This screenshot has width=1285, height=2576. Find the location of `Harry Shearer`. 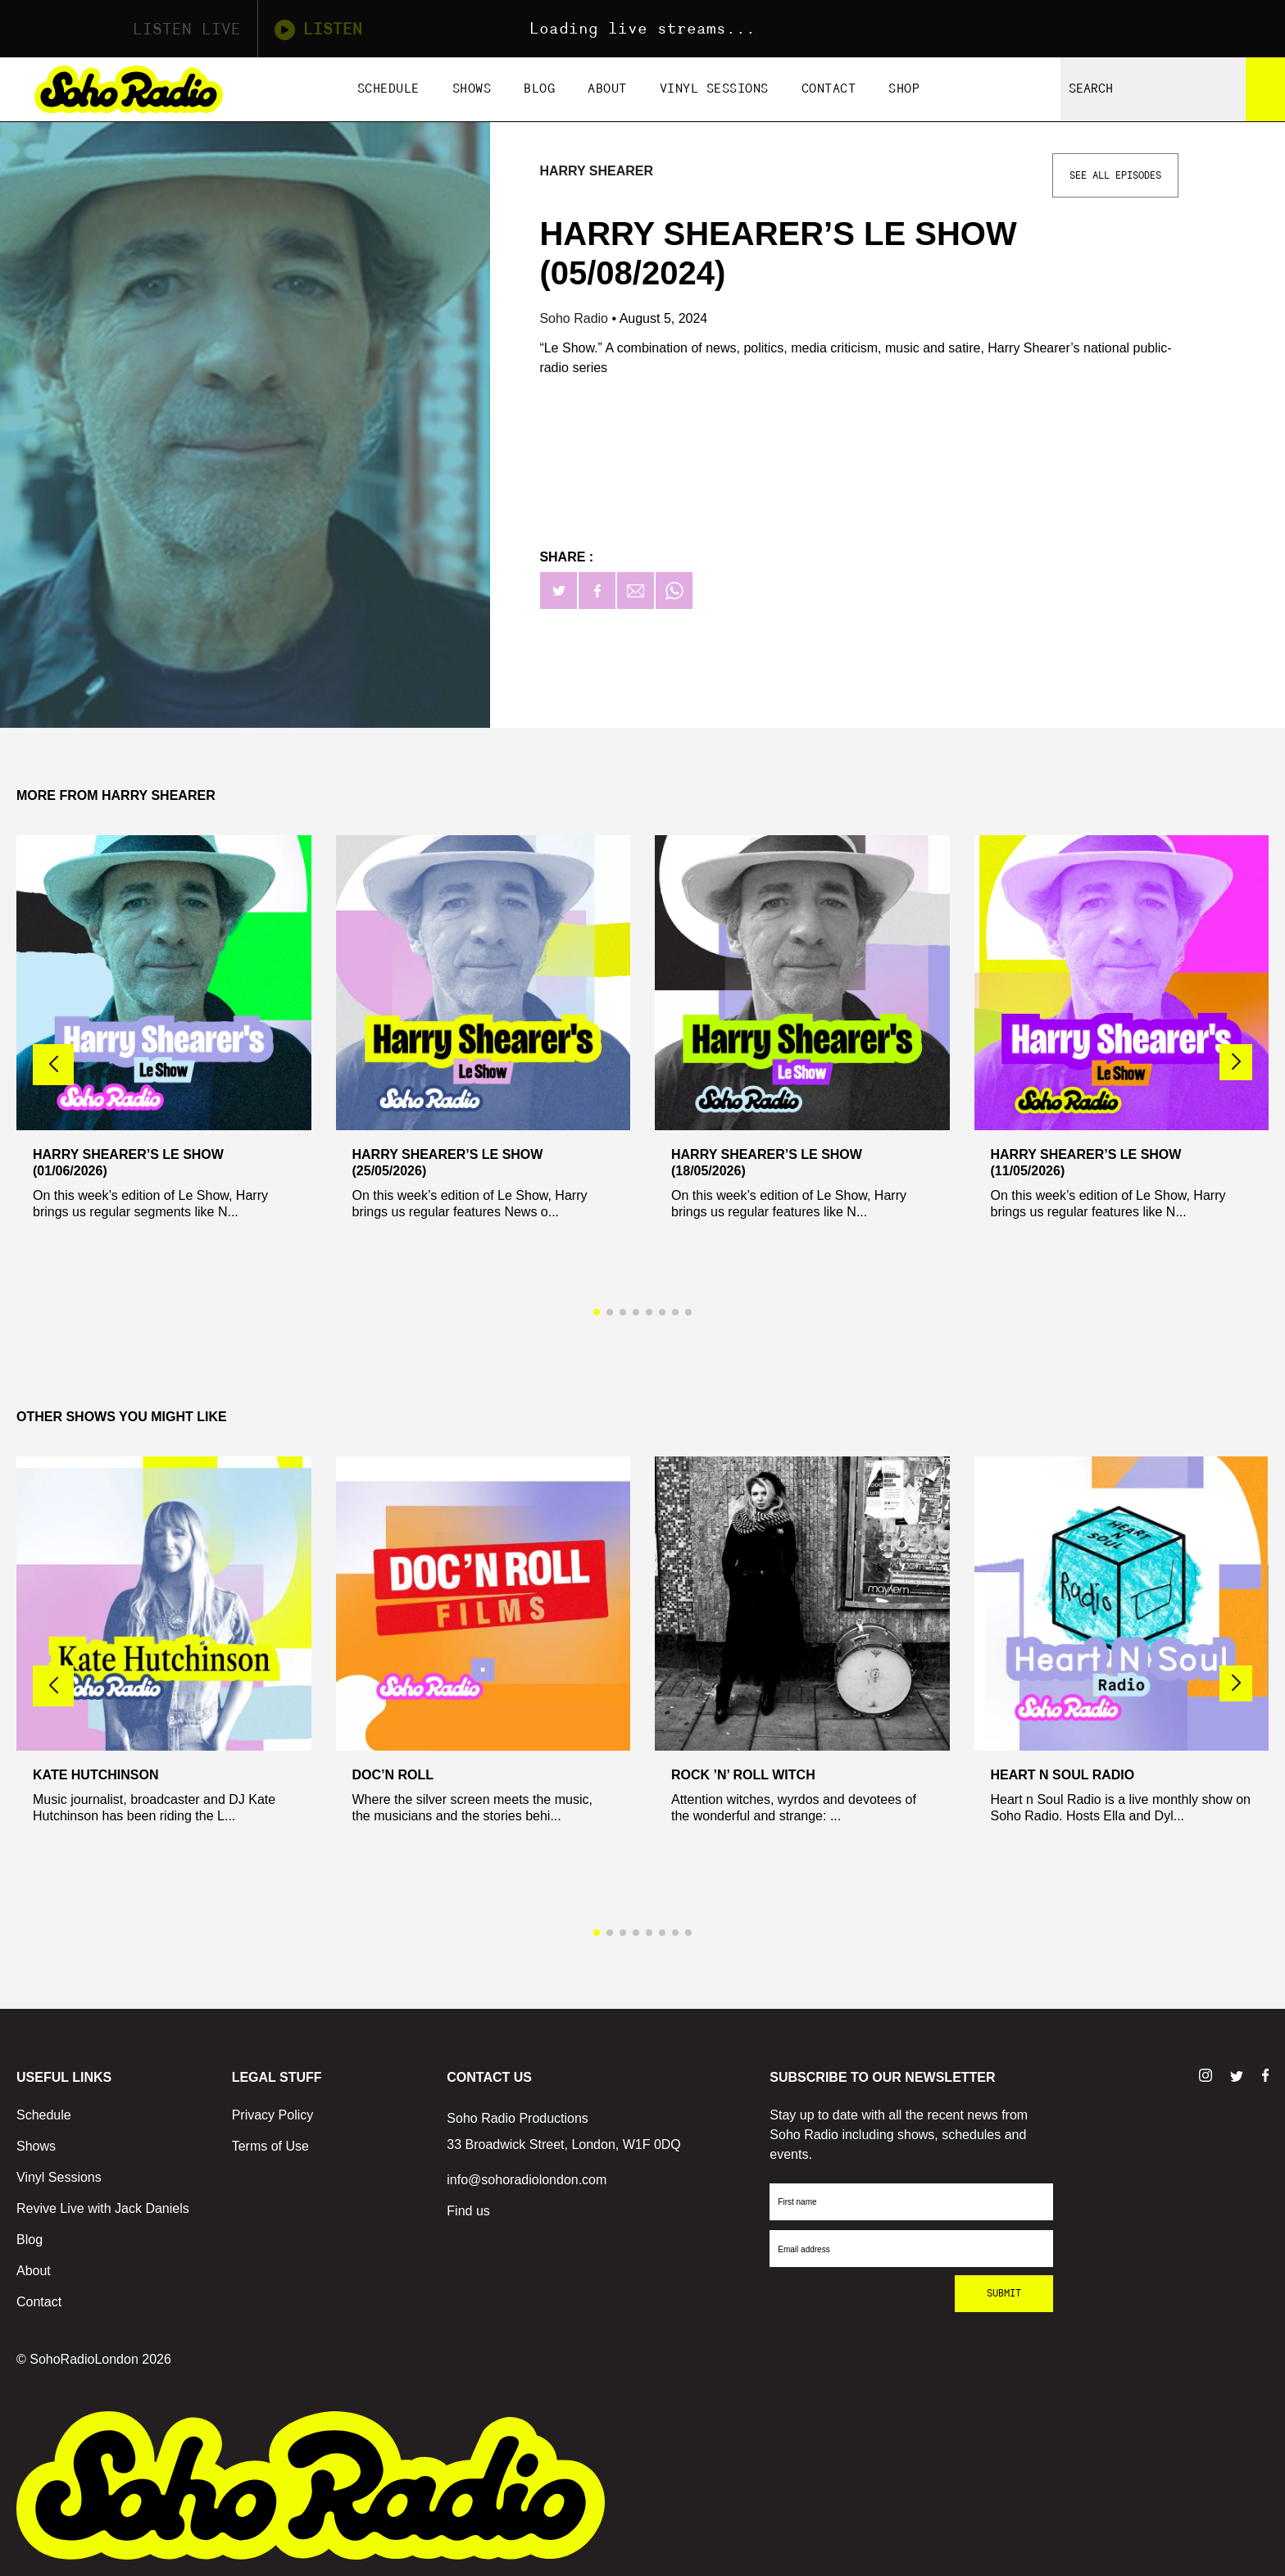

Harry Shearer is located at coordinates (596, 171).